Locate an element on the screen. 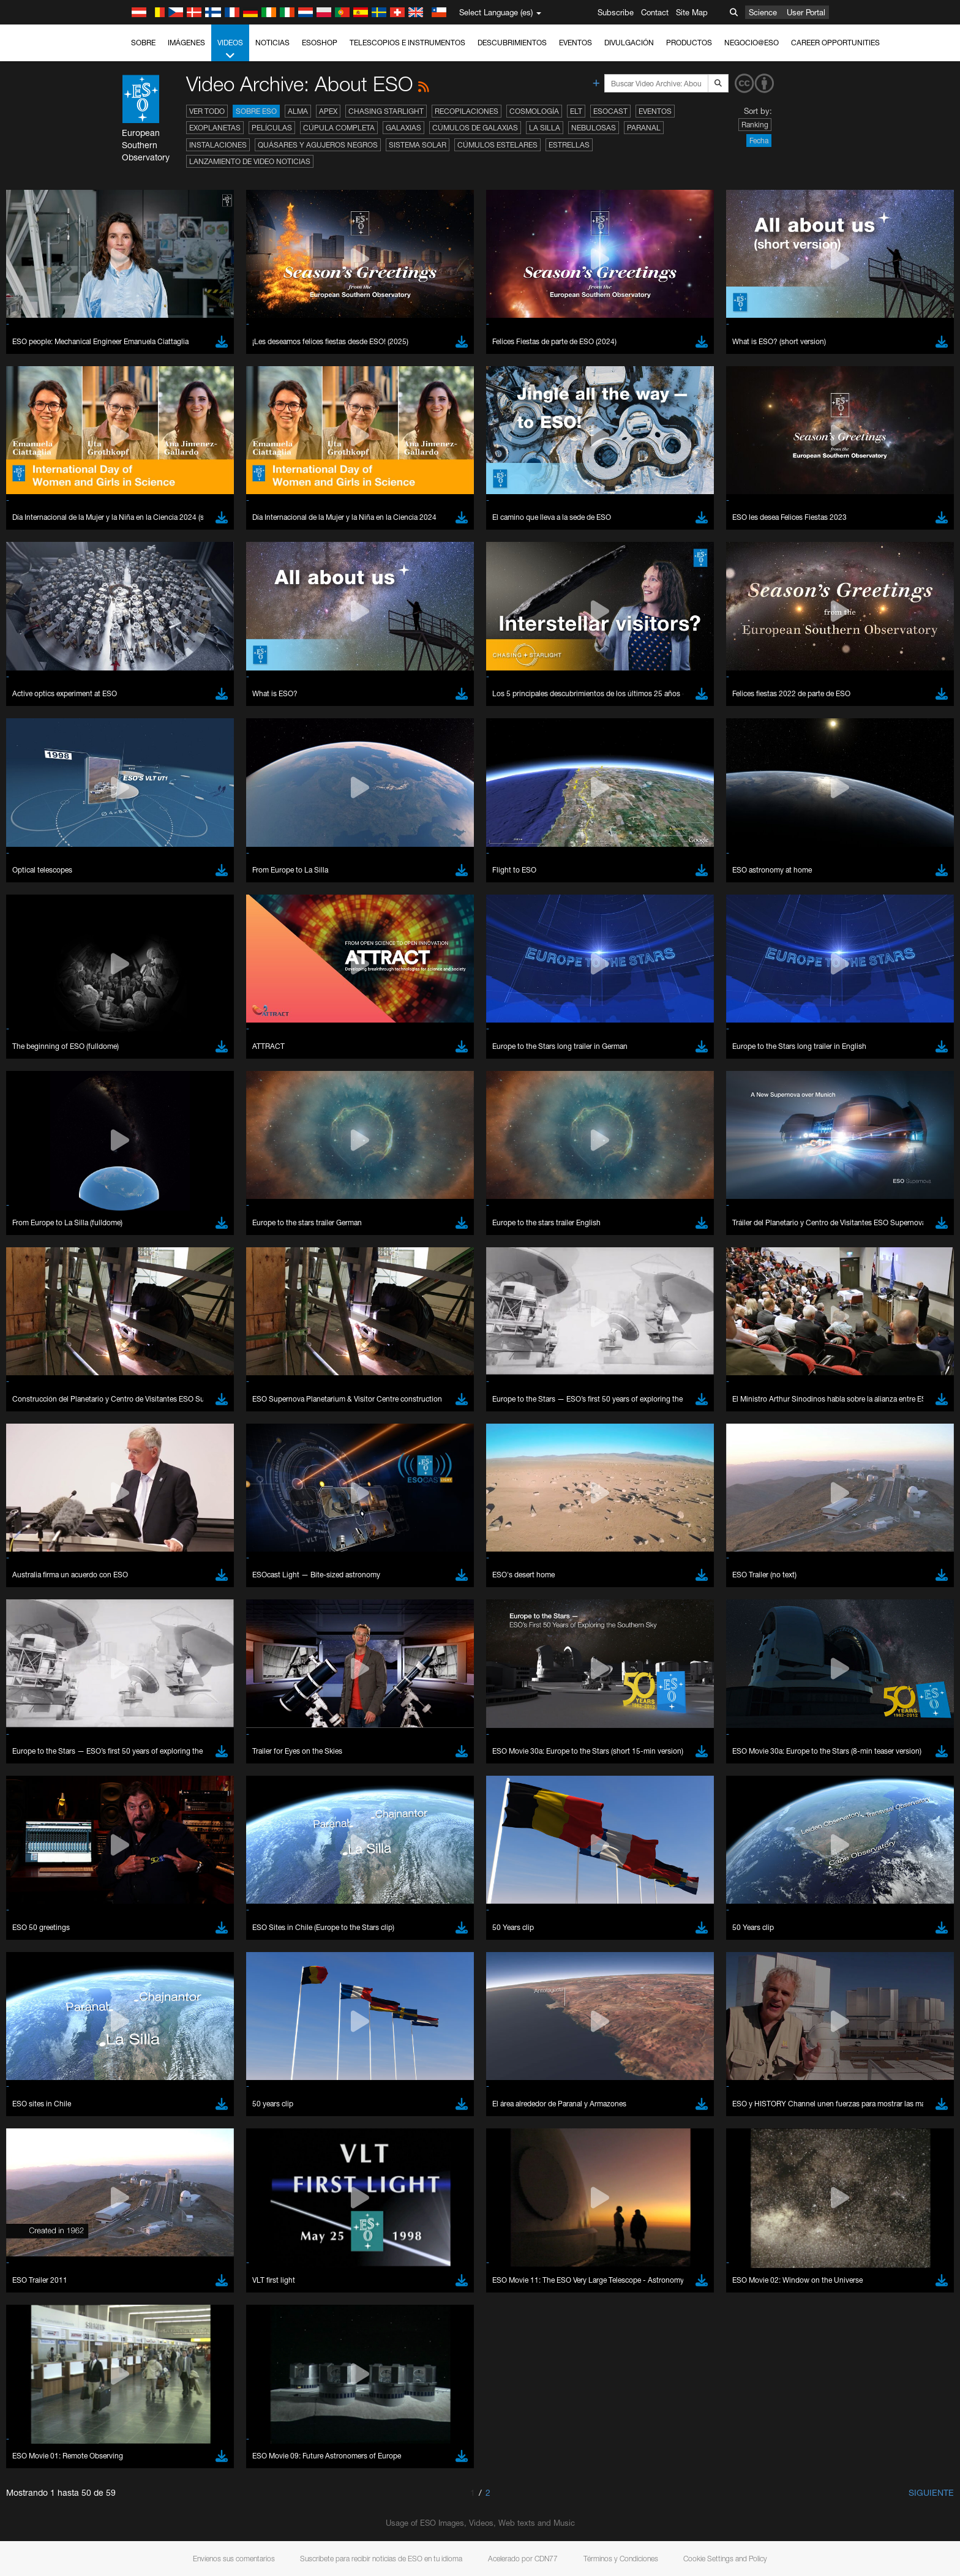 The height and width of the screenshot is (2576, 960). Paranal is located at coordinates (644, 127).